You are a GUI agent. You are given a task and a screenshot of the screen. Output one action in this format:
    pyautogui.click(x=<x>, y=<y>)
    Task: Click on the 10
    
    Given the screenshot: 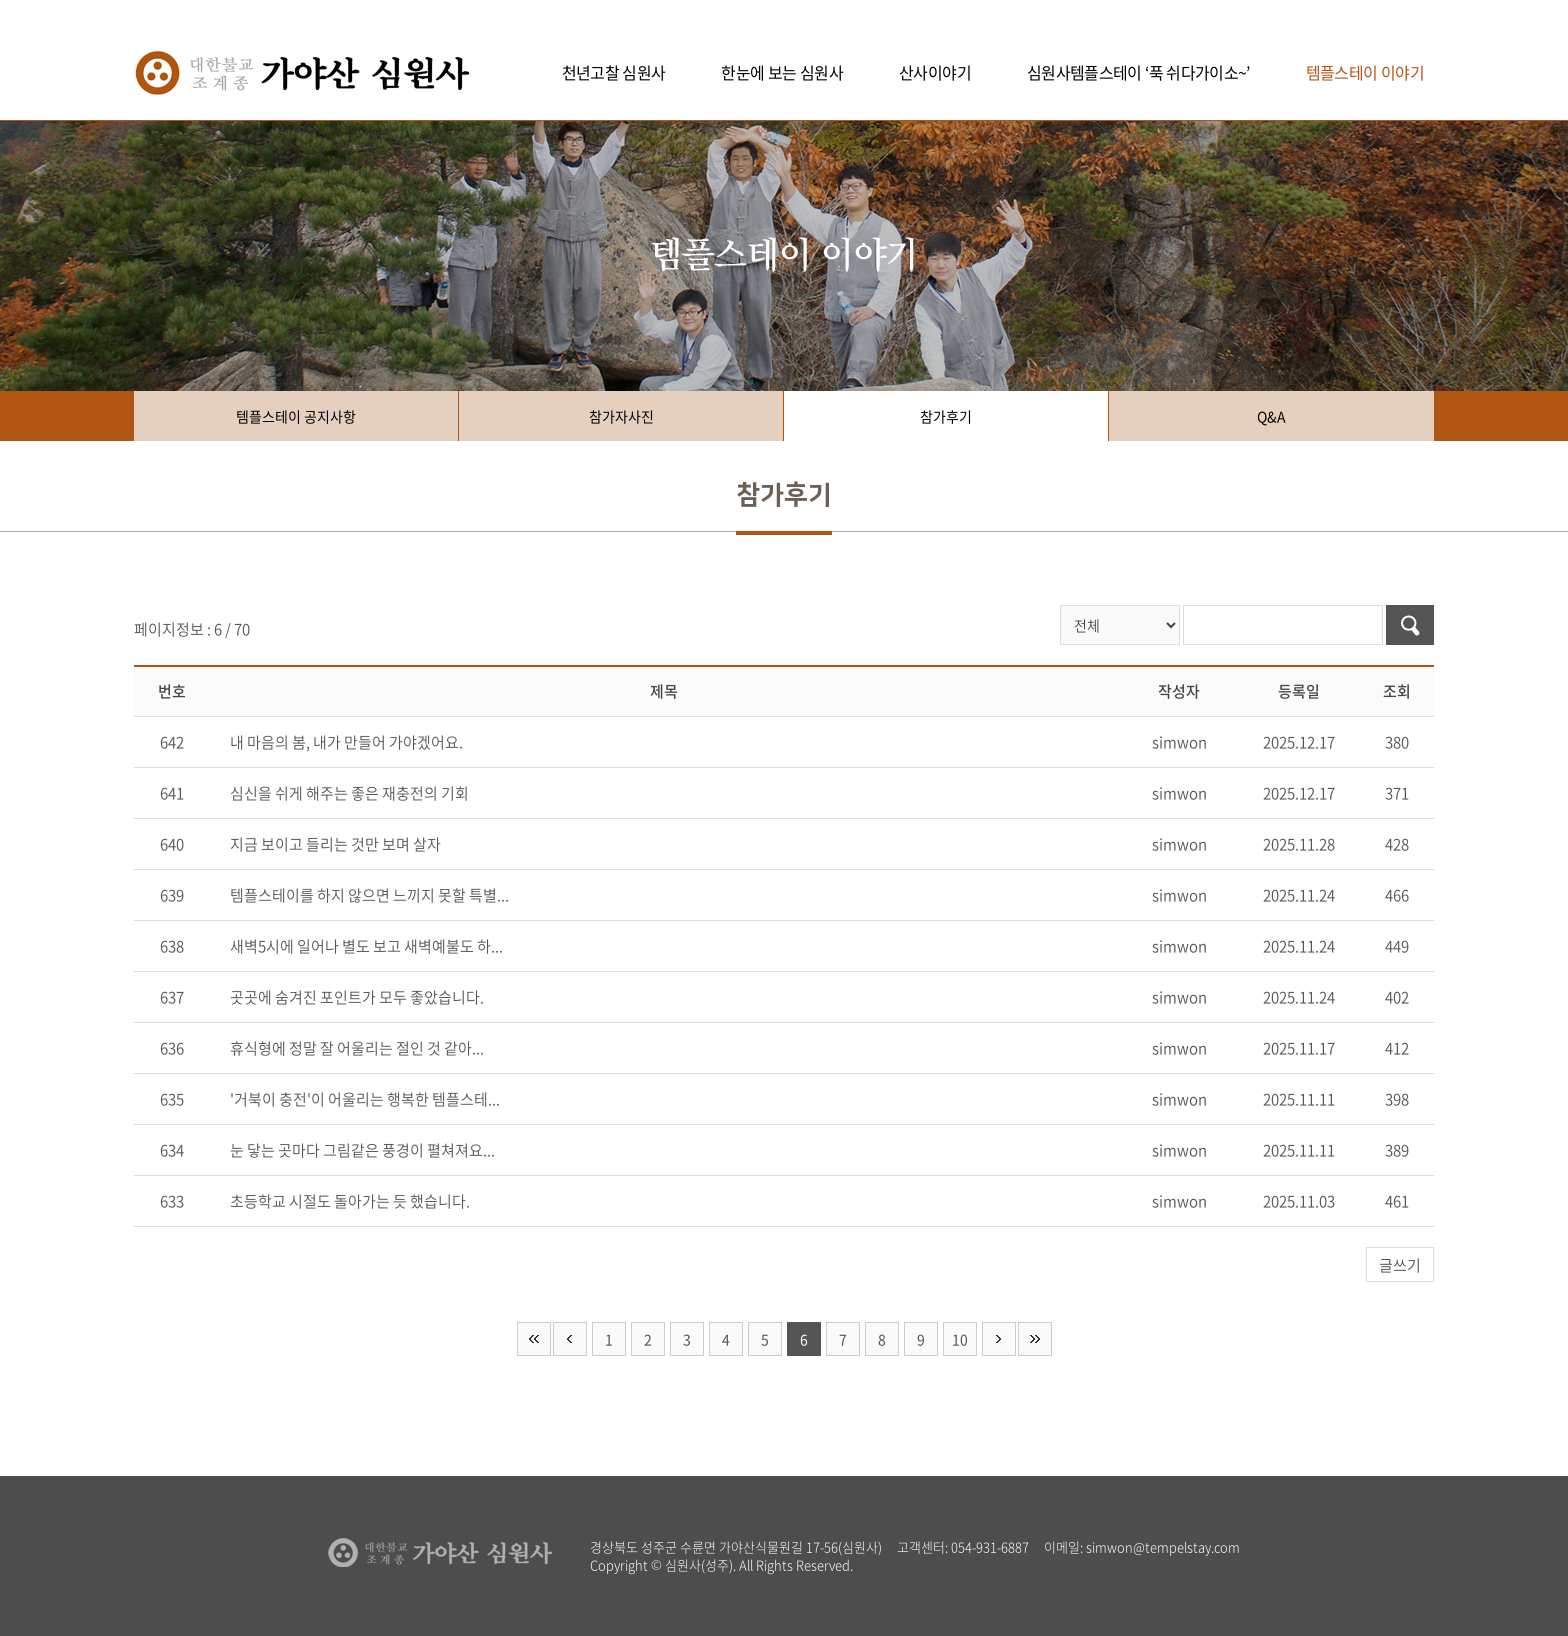 What is the action you would take?
    pyautogui.click(x=960, y=1339)
    